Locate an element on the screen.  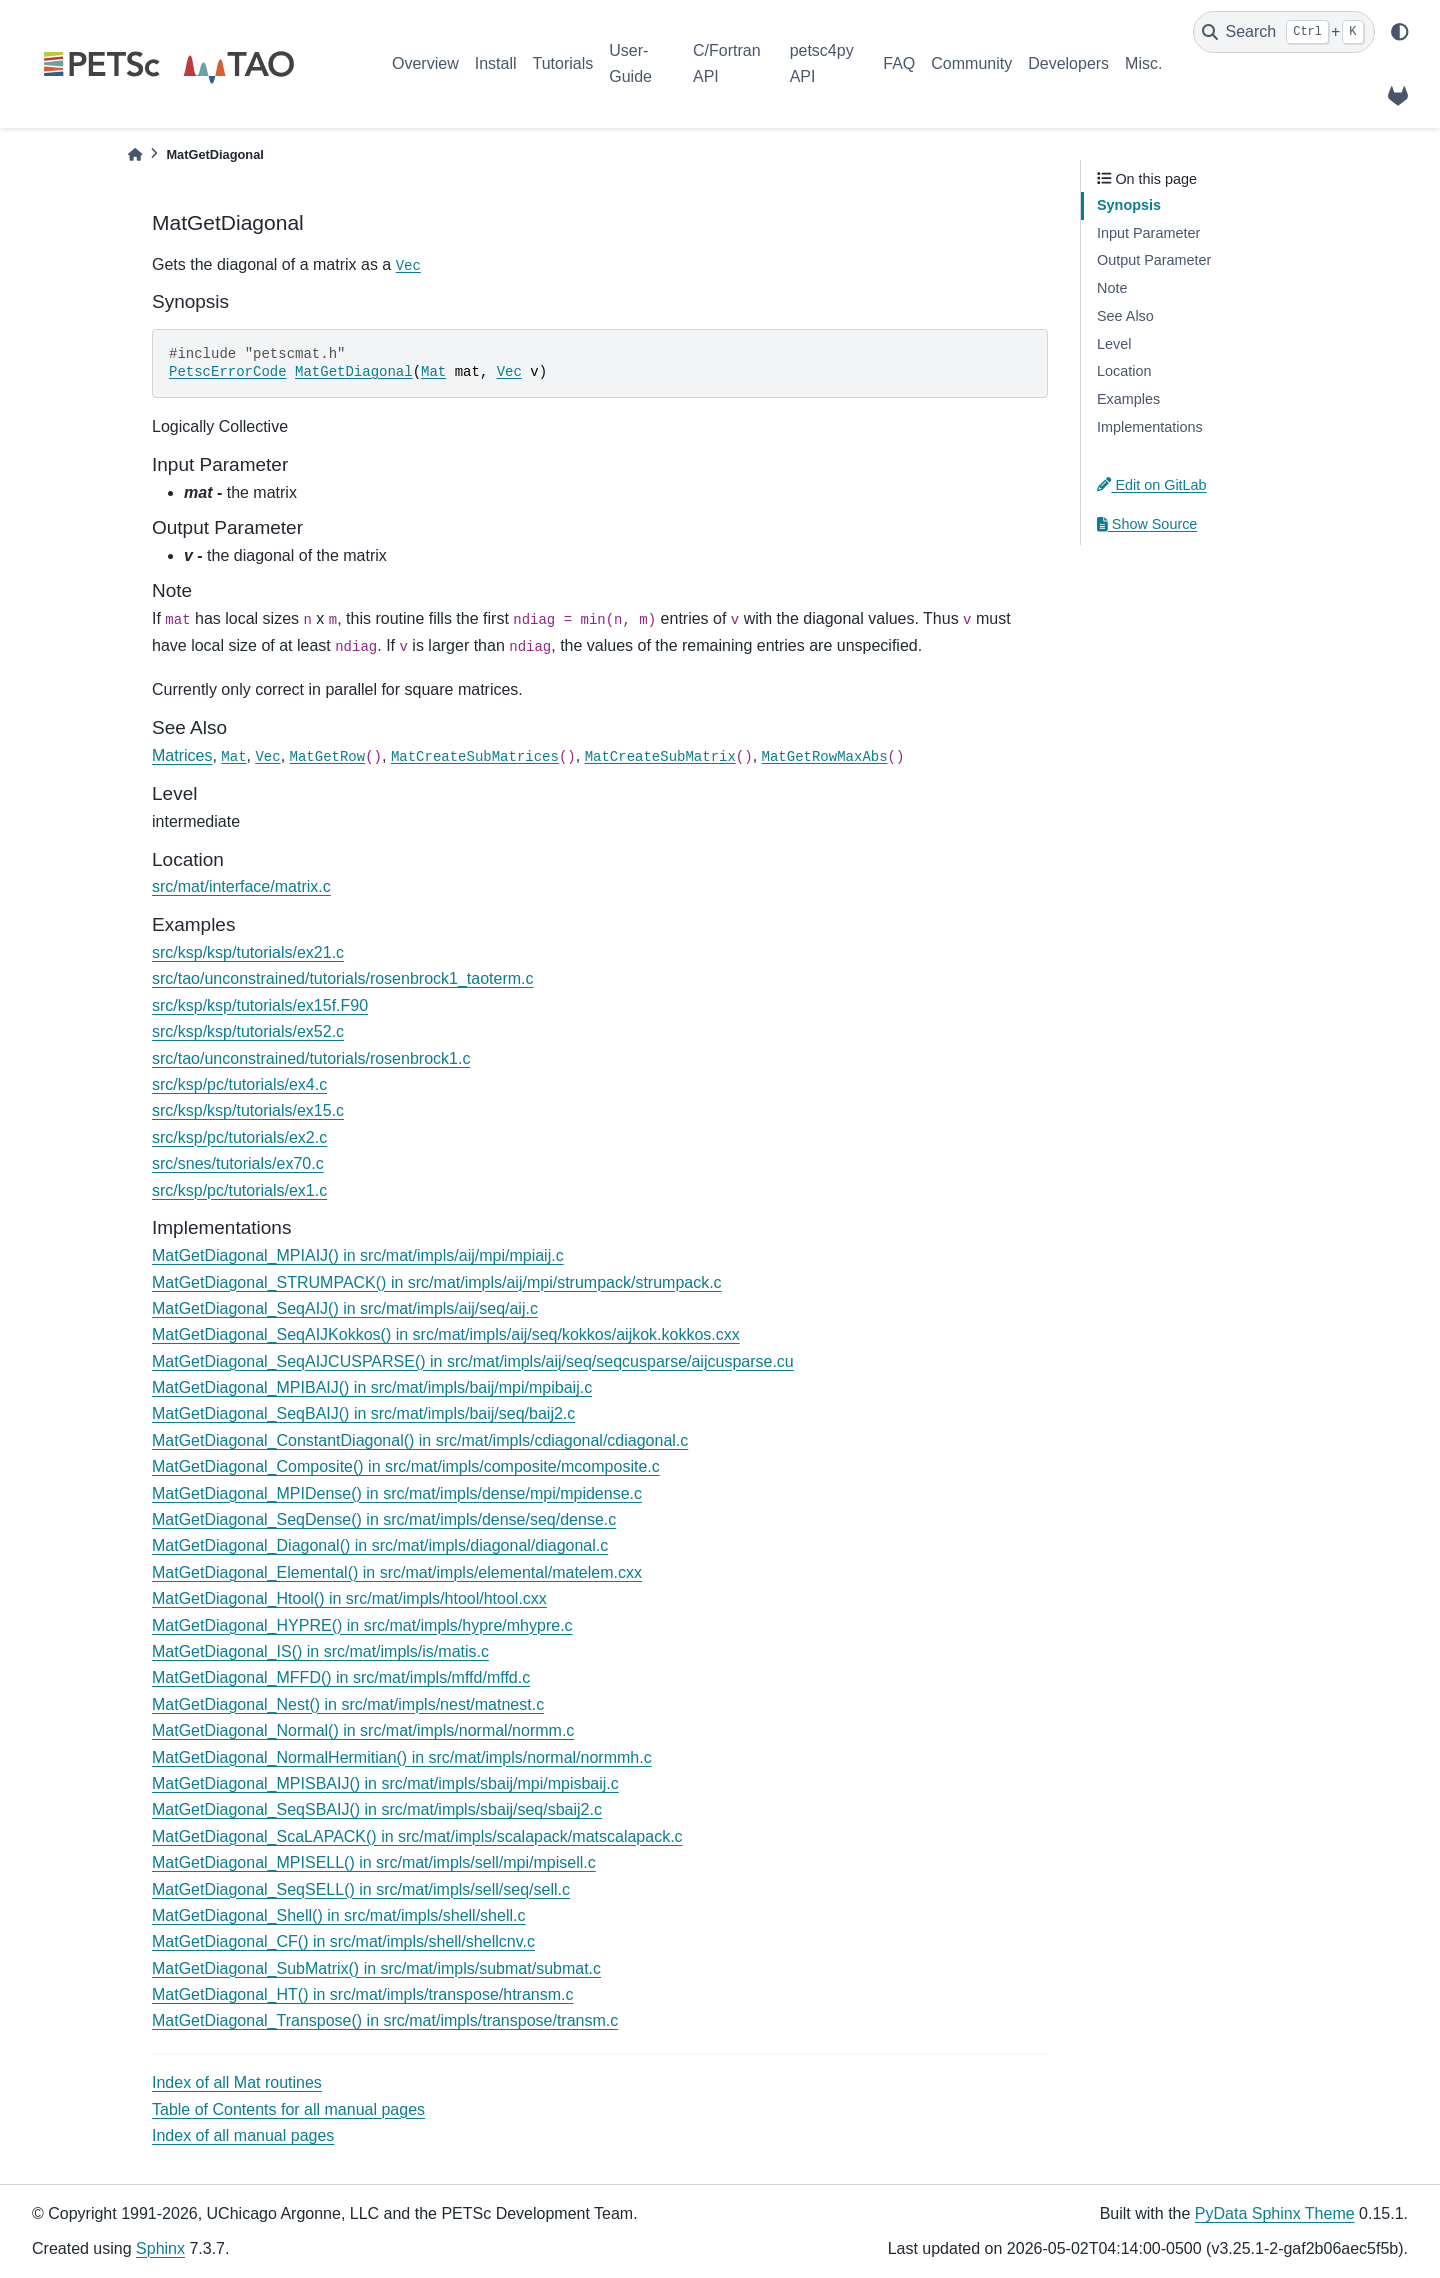
PyData Sphinx Theme is located at coordinates (1275, 2213).